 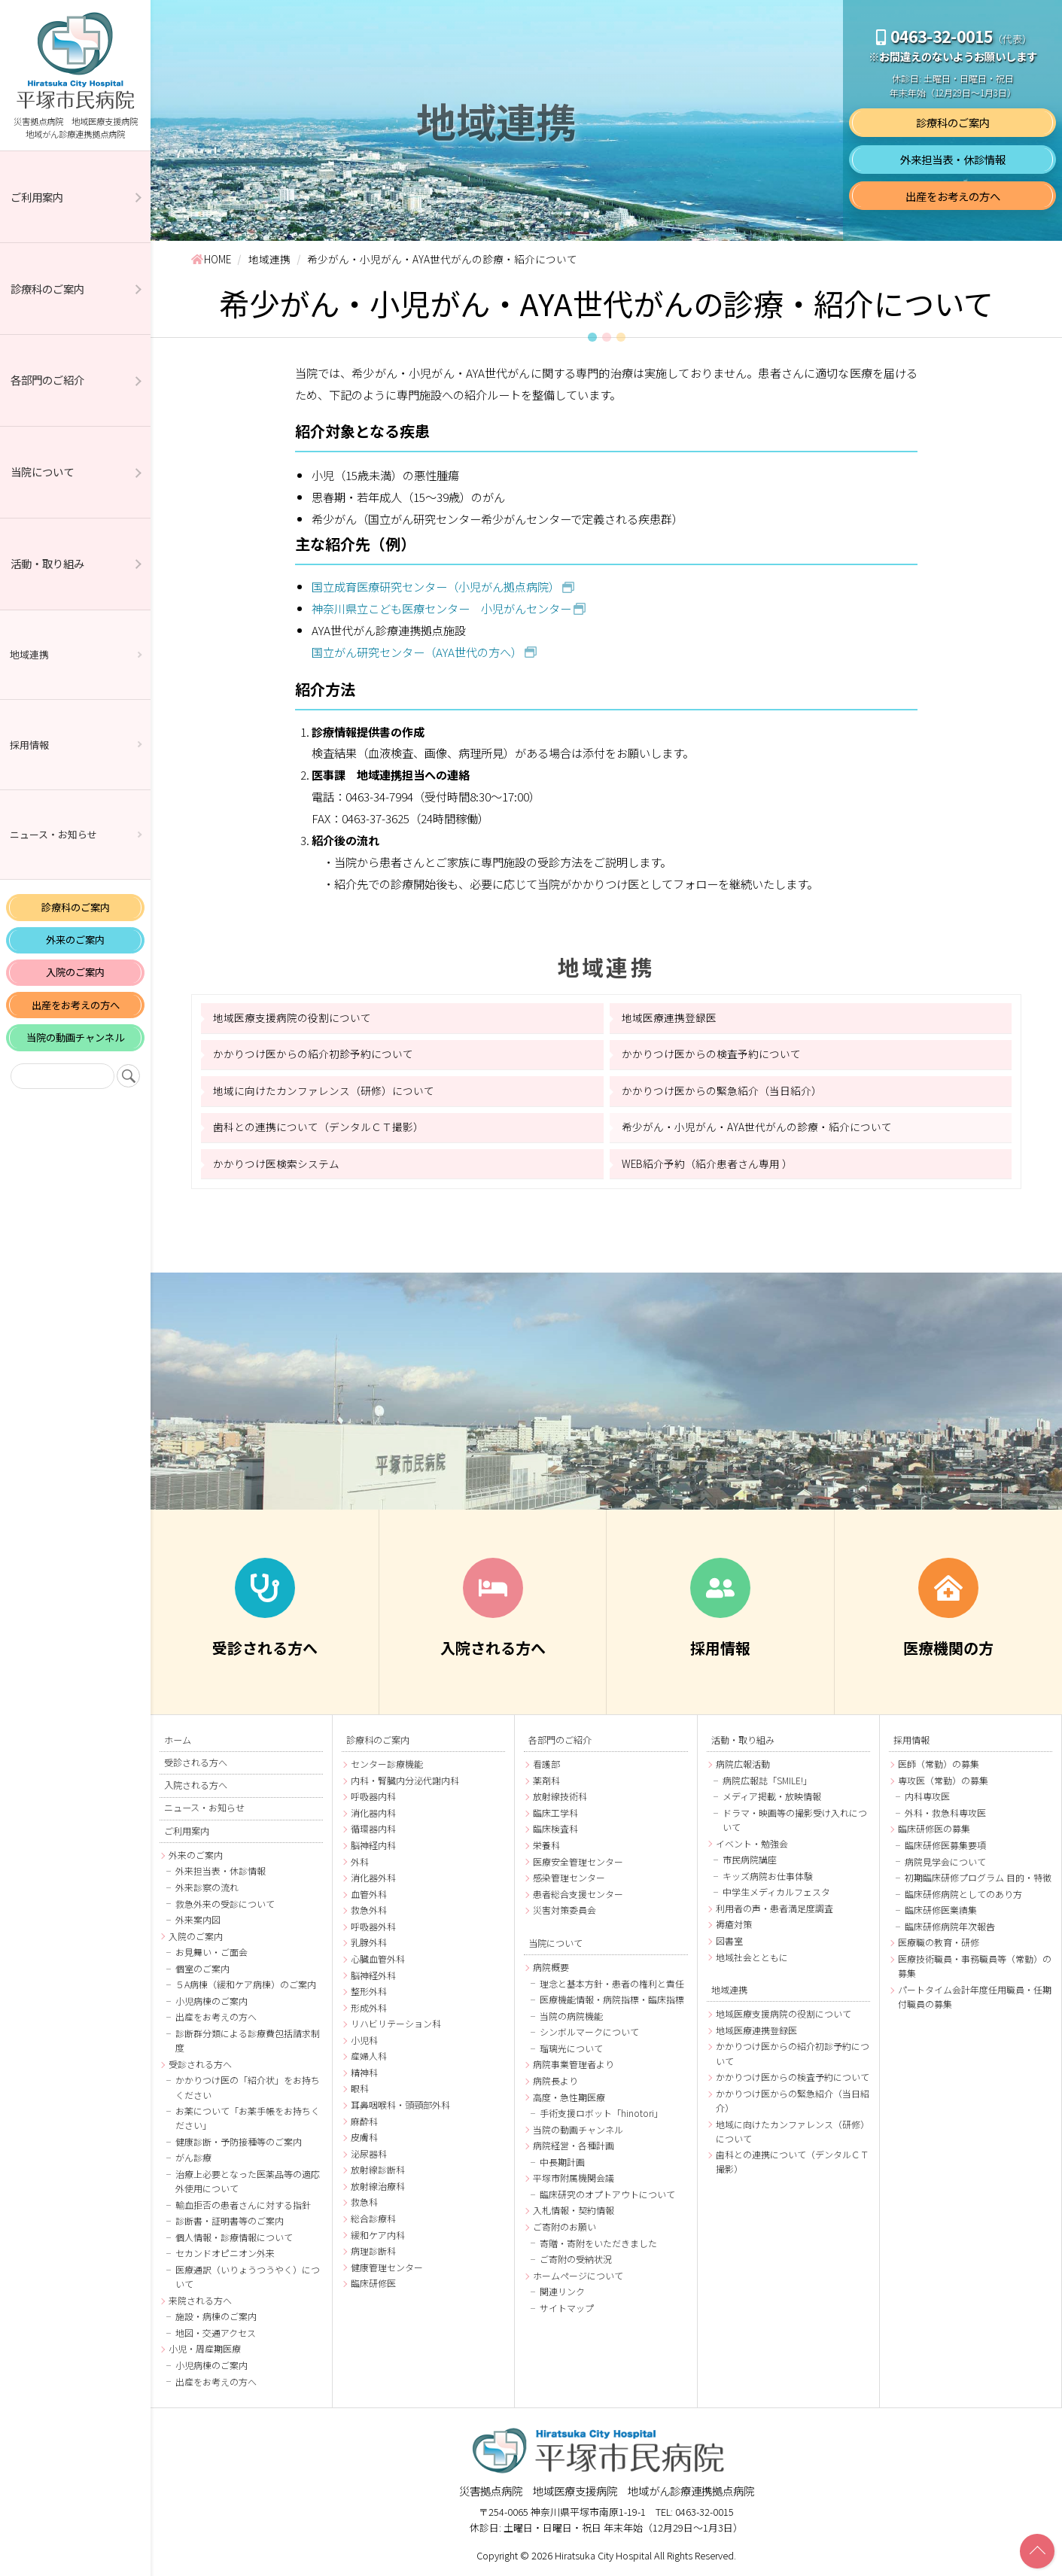 I want to click on ５A病棟（緩和ケア病棟）のご案内, so click(x=245, y=1984).